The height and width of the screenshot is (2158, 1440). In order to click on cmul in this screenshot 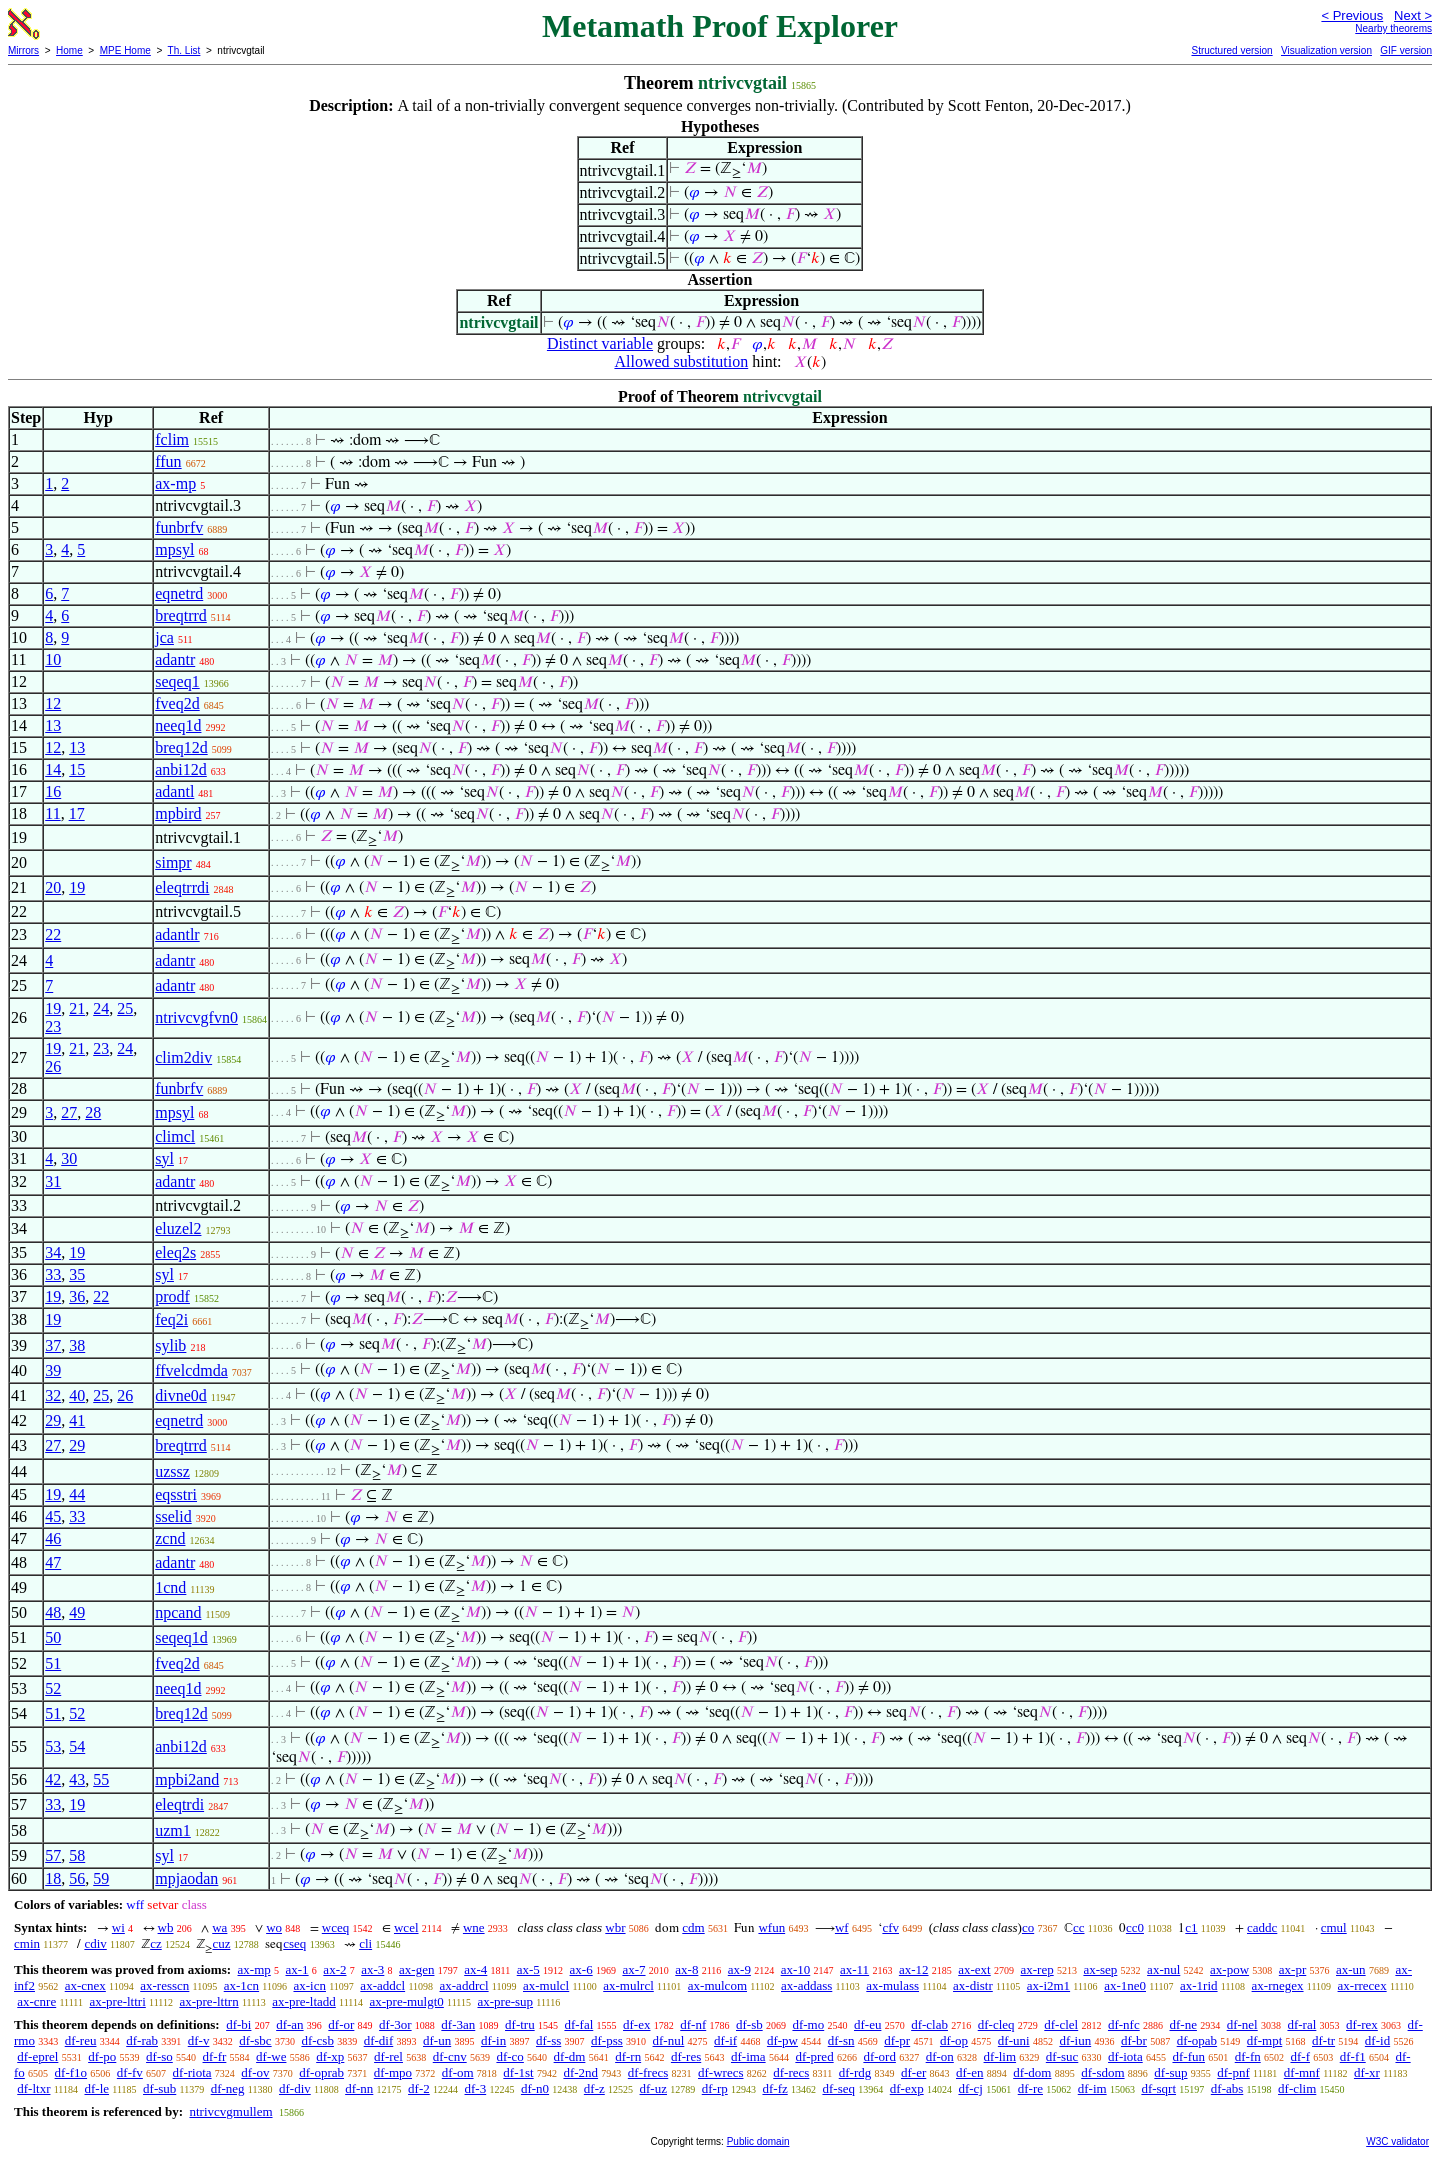, I will do `click(1334, 1927)`.